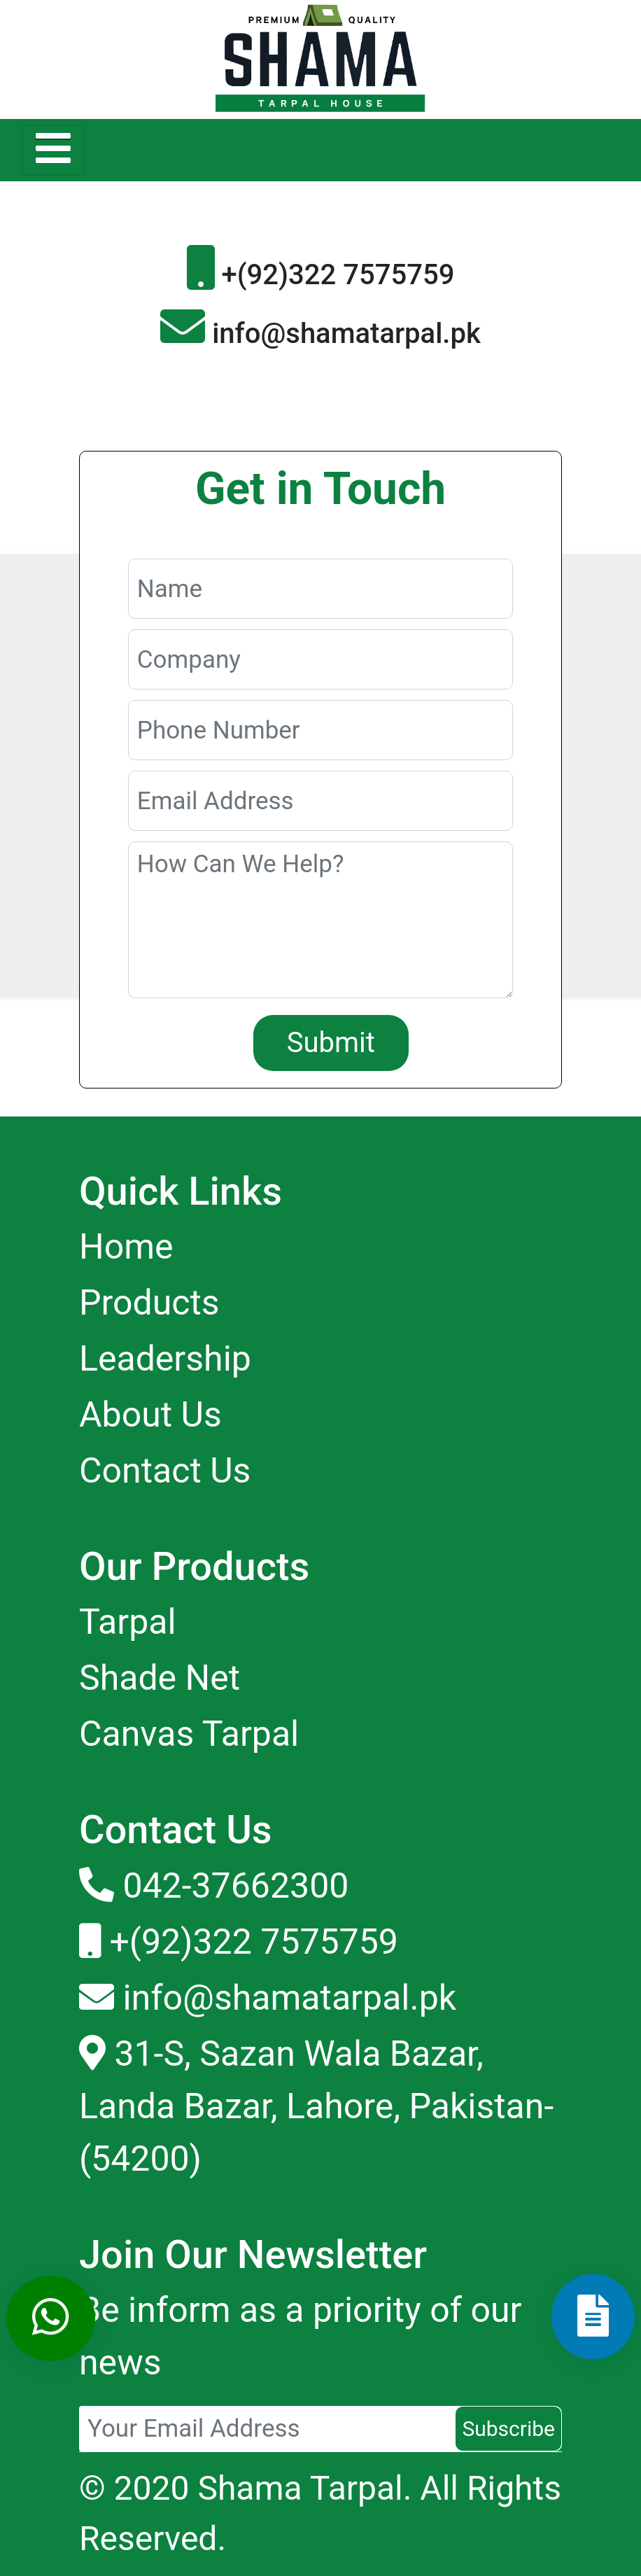  What do you see at coordinates (150, 1414) in the screenshot?
I see `About Us` at bounding box center [150, 1414].